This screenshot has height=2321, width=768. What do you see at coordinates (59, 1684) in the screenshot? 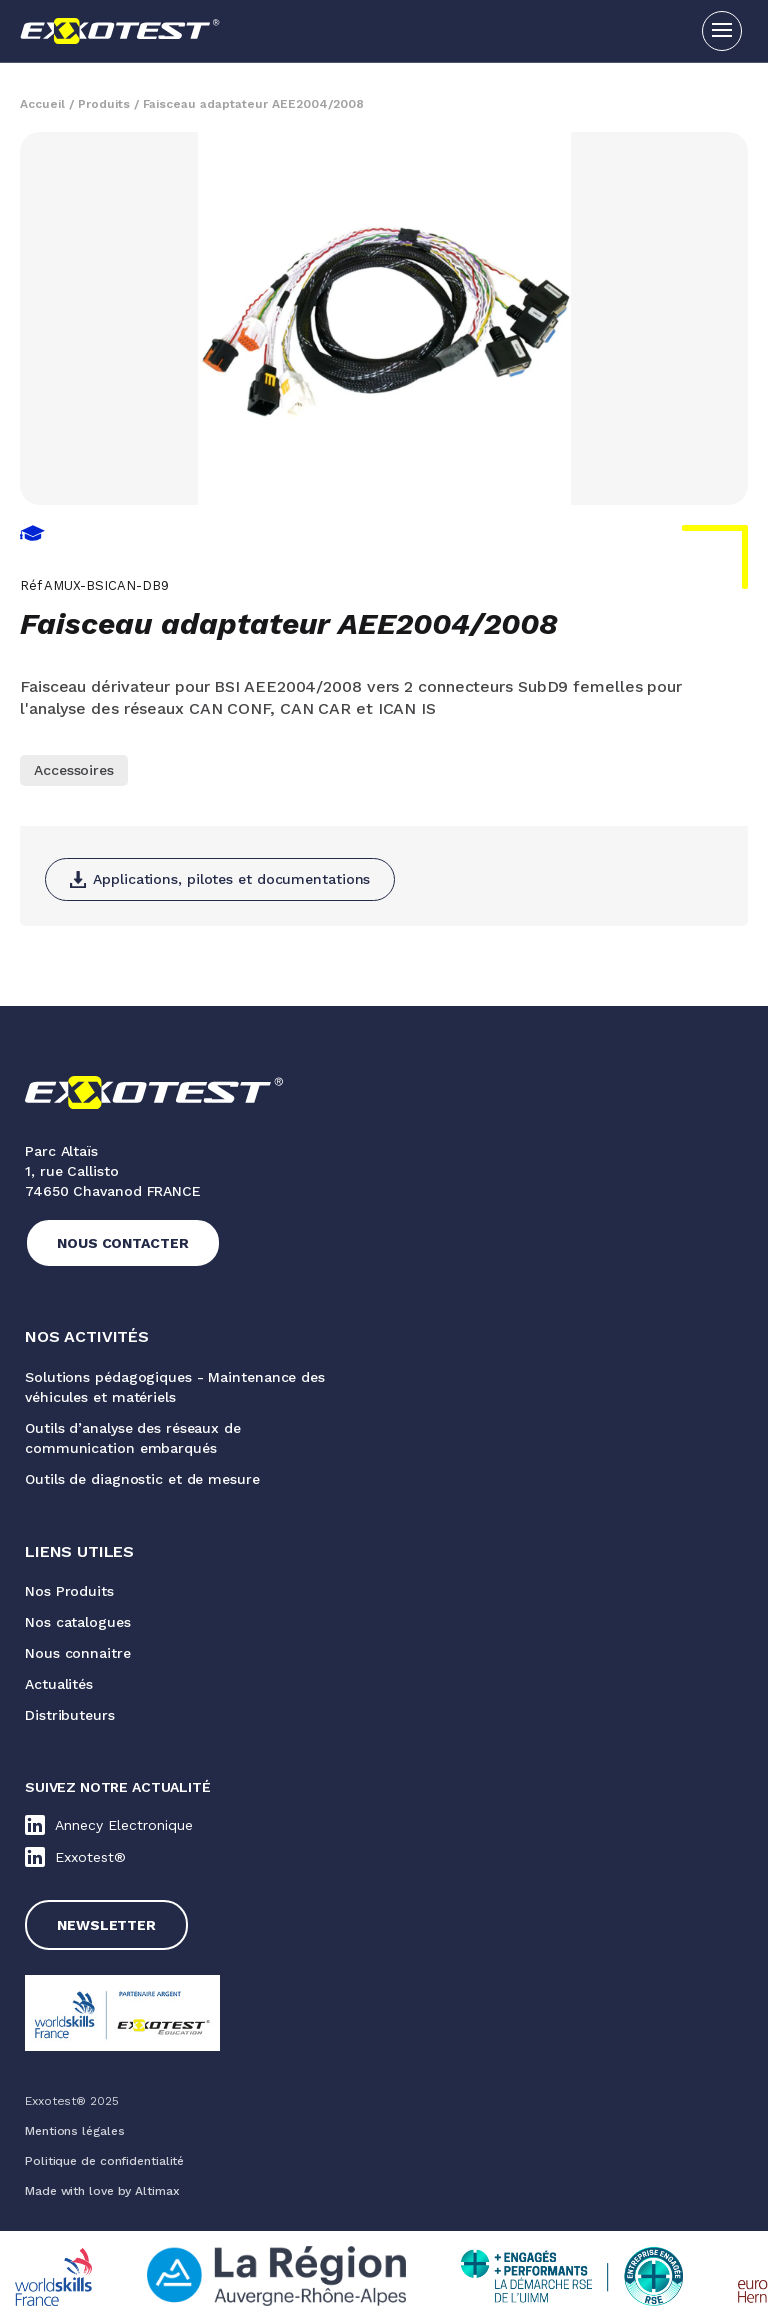
I see `Actualités` at bounding box center [59, 1684].